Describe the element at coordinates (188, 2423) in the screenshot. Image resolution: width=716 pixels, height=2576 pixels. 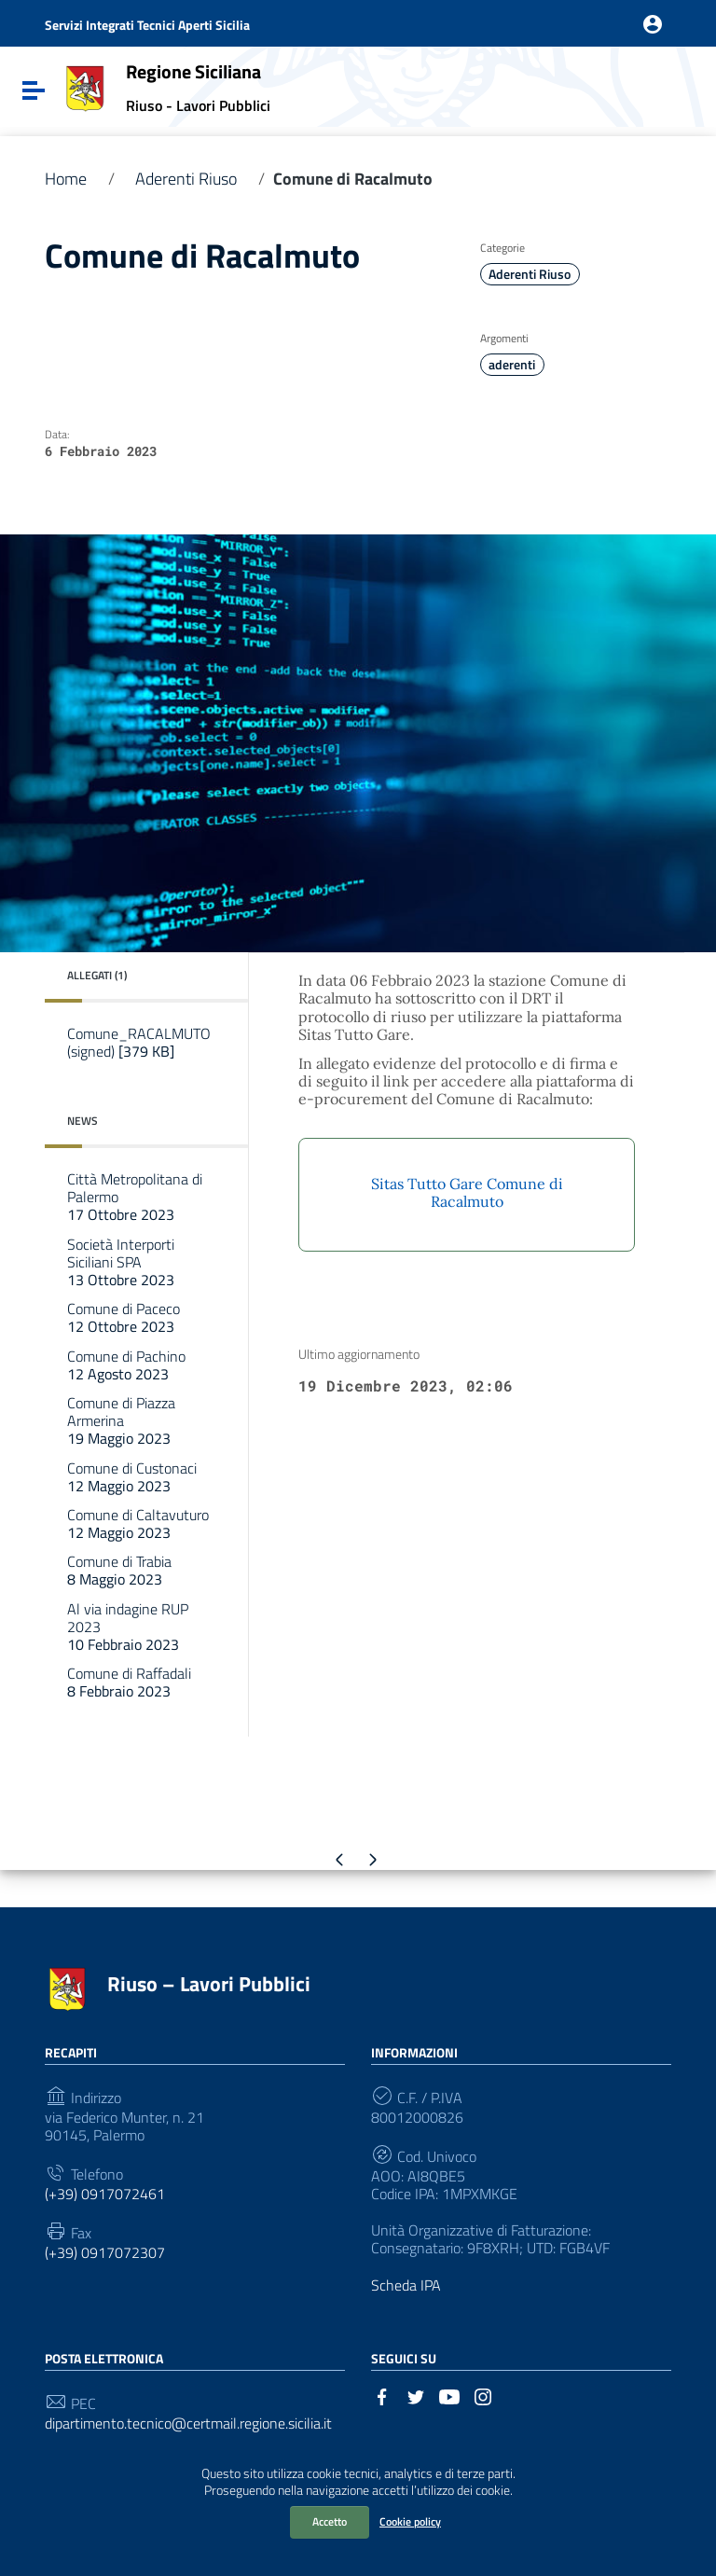
I see `dipartimento.tecnico@certmail.regione.sicilia.it` at that location.